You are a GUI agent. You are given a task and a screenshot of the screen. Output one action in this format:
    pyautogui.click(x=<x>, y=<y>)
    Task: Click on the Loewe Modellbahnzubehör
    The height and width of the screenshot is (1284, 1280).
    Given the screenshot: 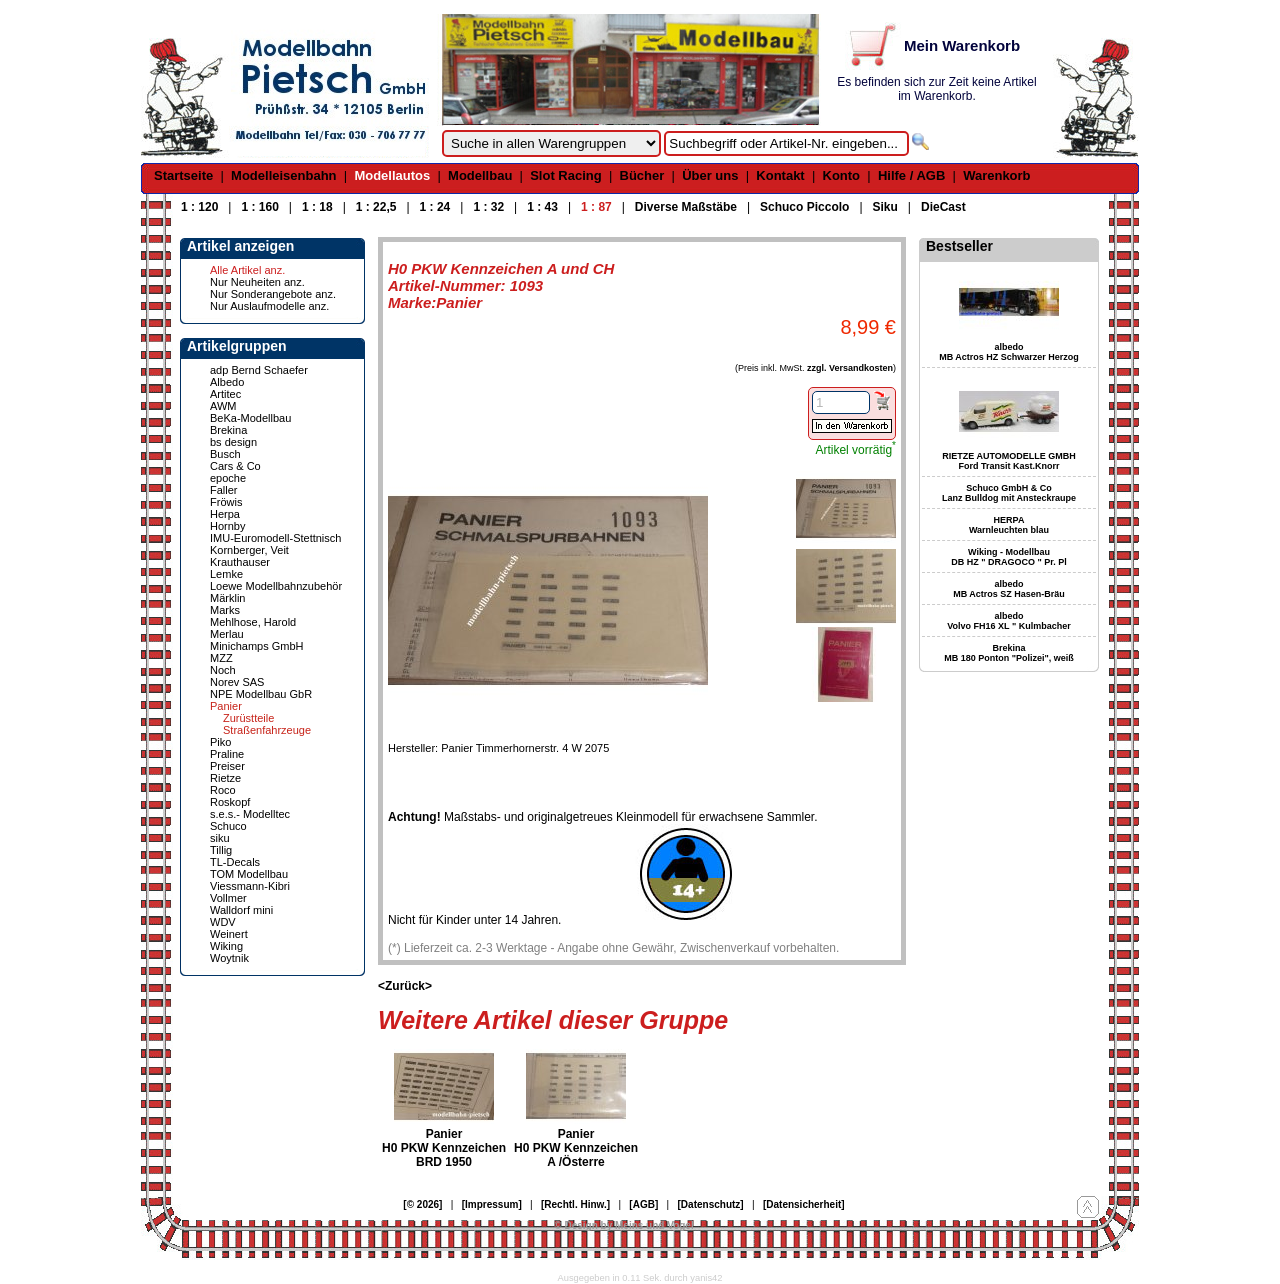 What is the action you would take?
    pyautogui.click(x=276, y=586)
    